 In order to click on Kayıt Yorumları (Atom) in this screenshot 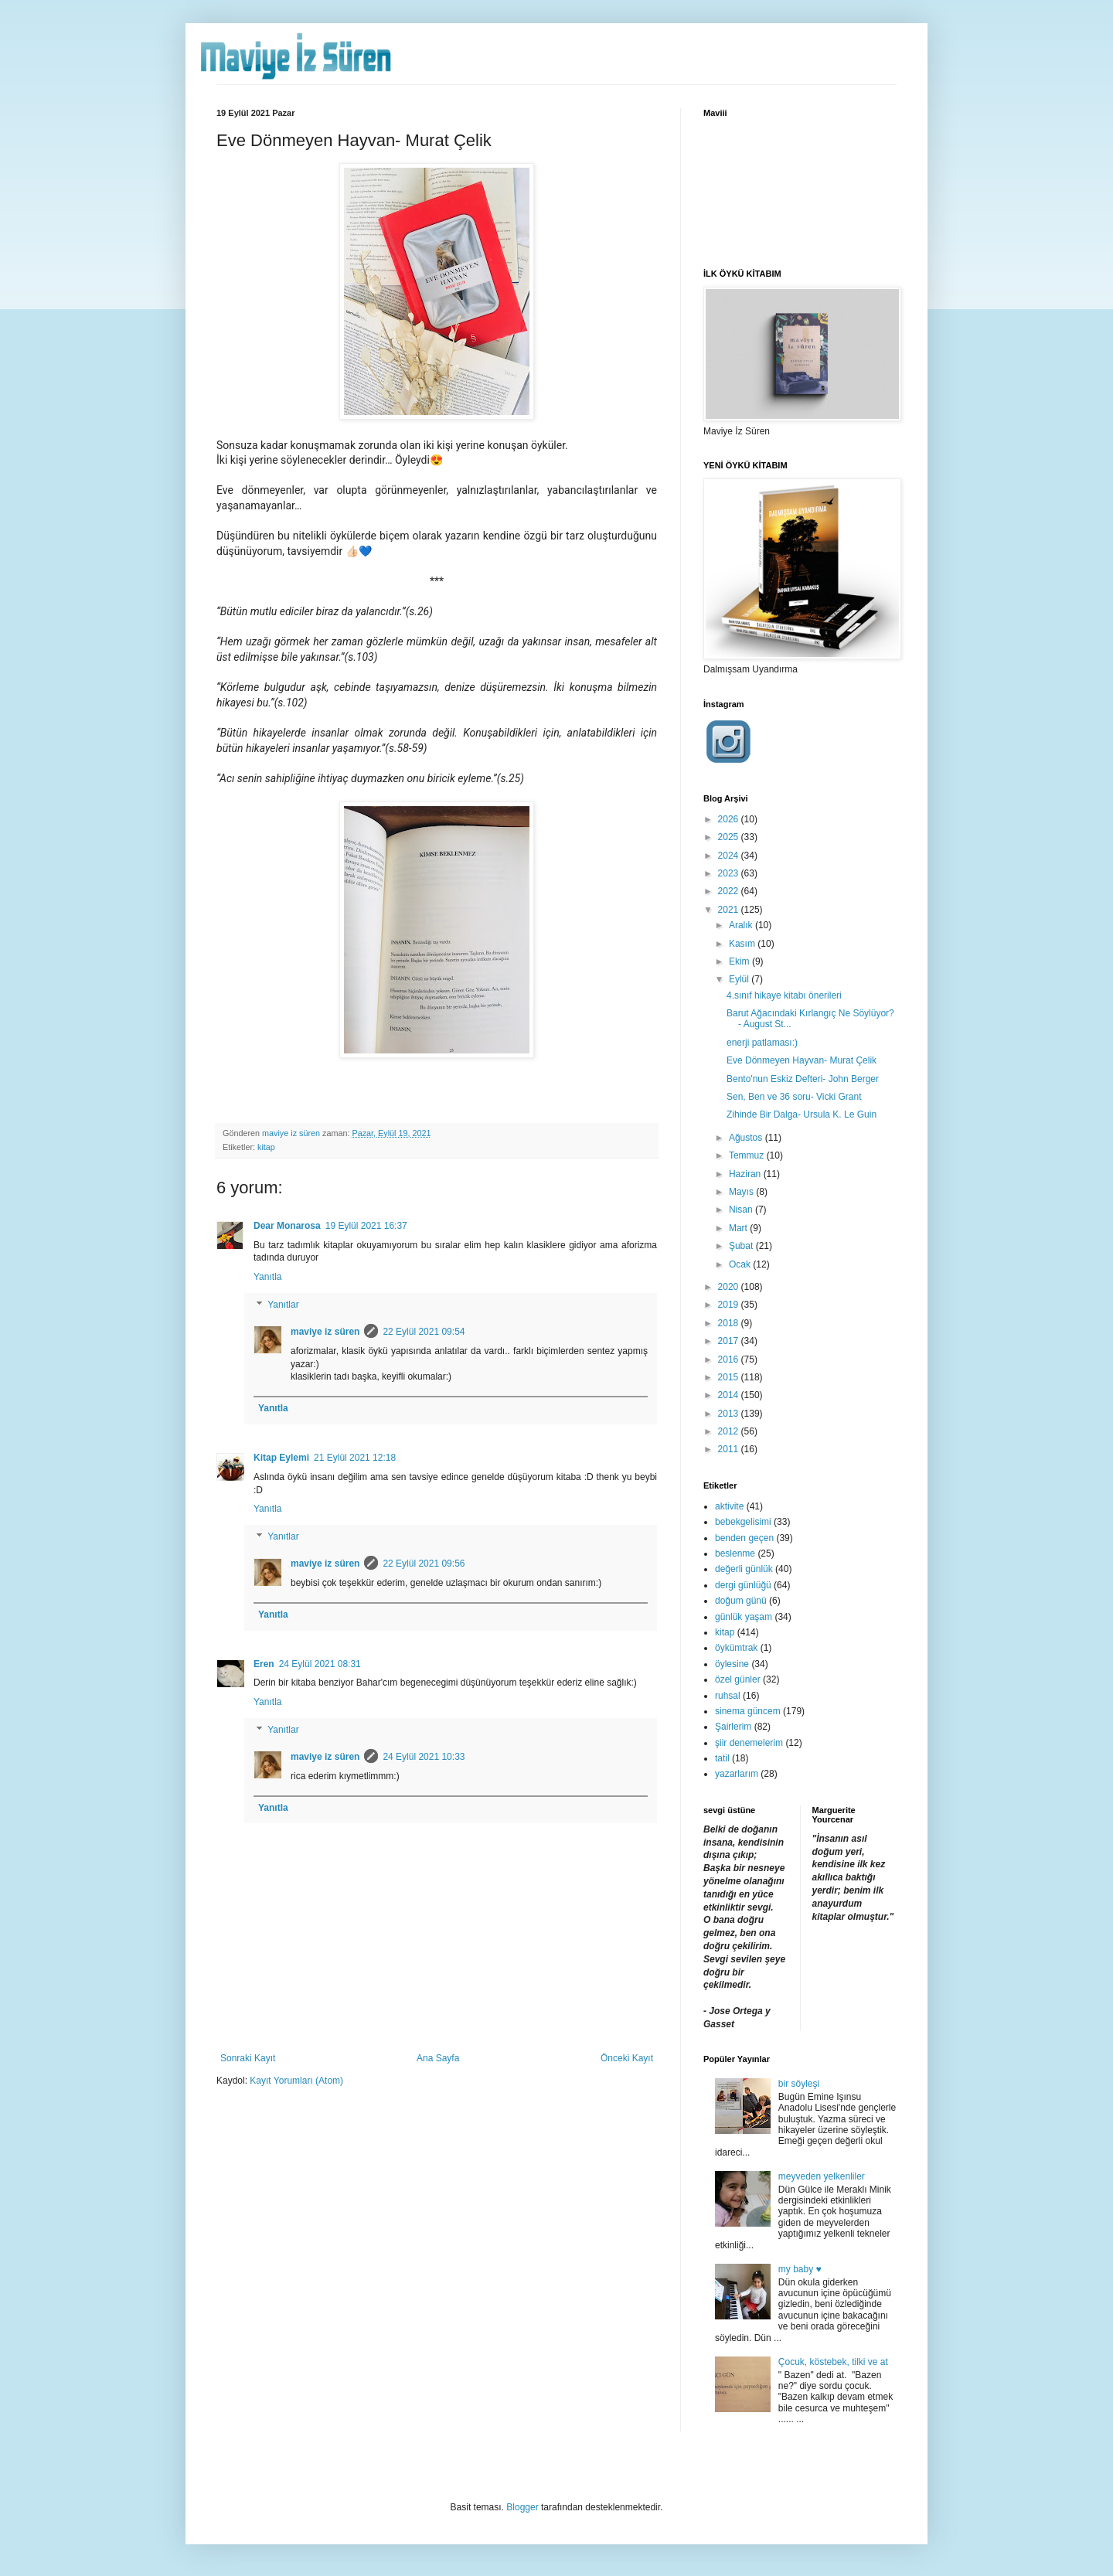, I will do `click(296, 2080)`.